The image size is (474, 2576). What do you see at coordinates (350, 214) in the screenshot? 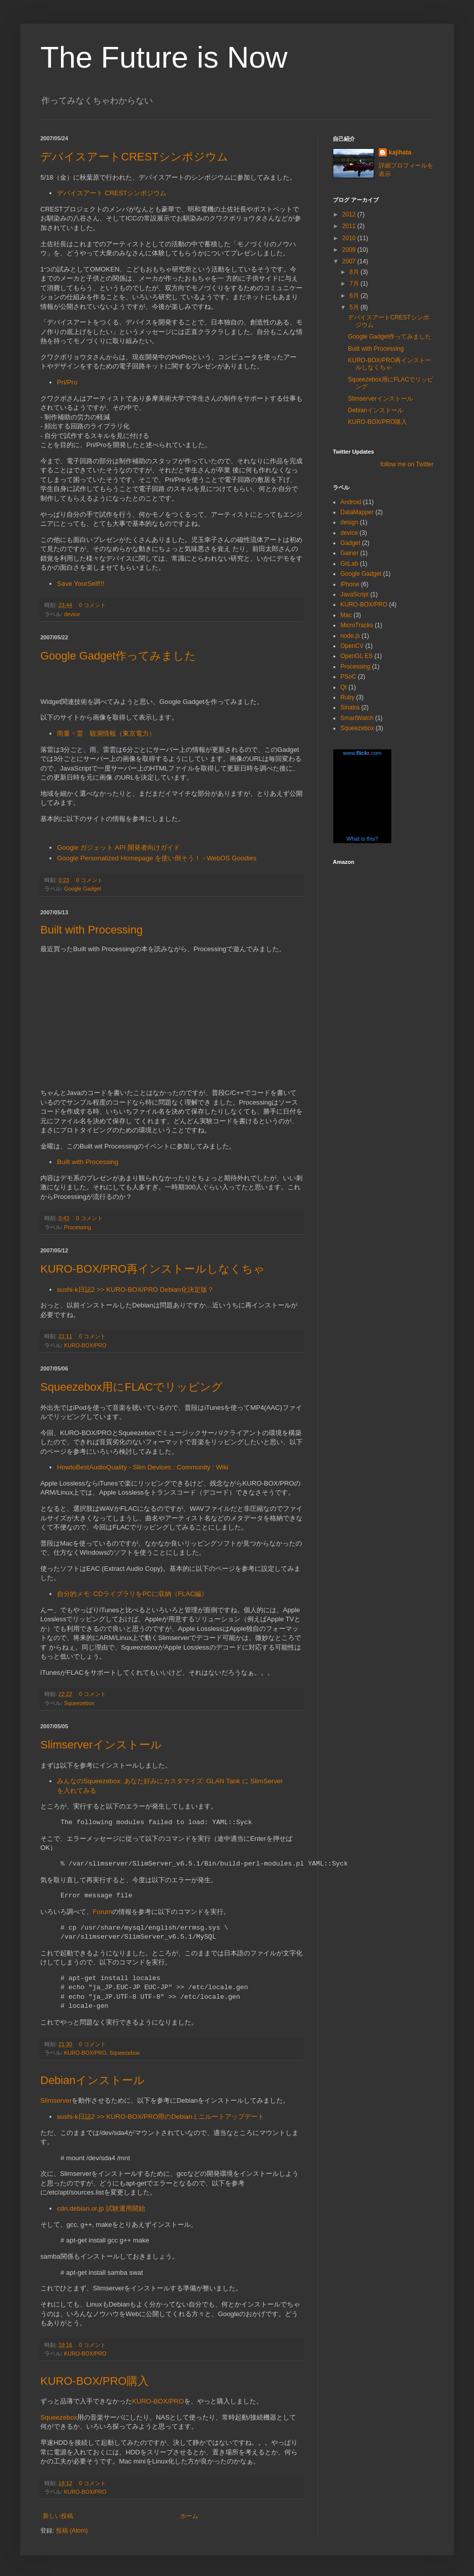
I see `2012` at bounding box center [350, 214].